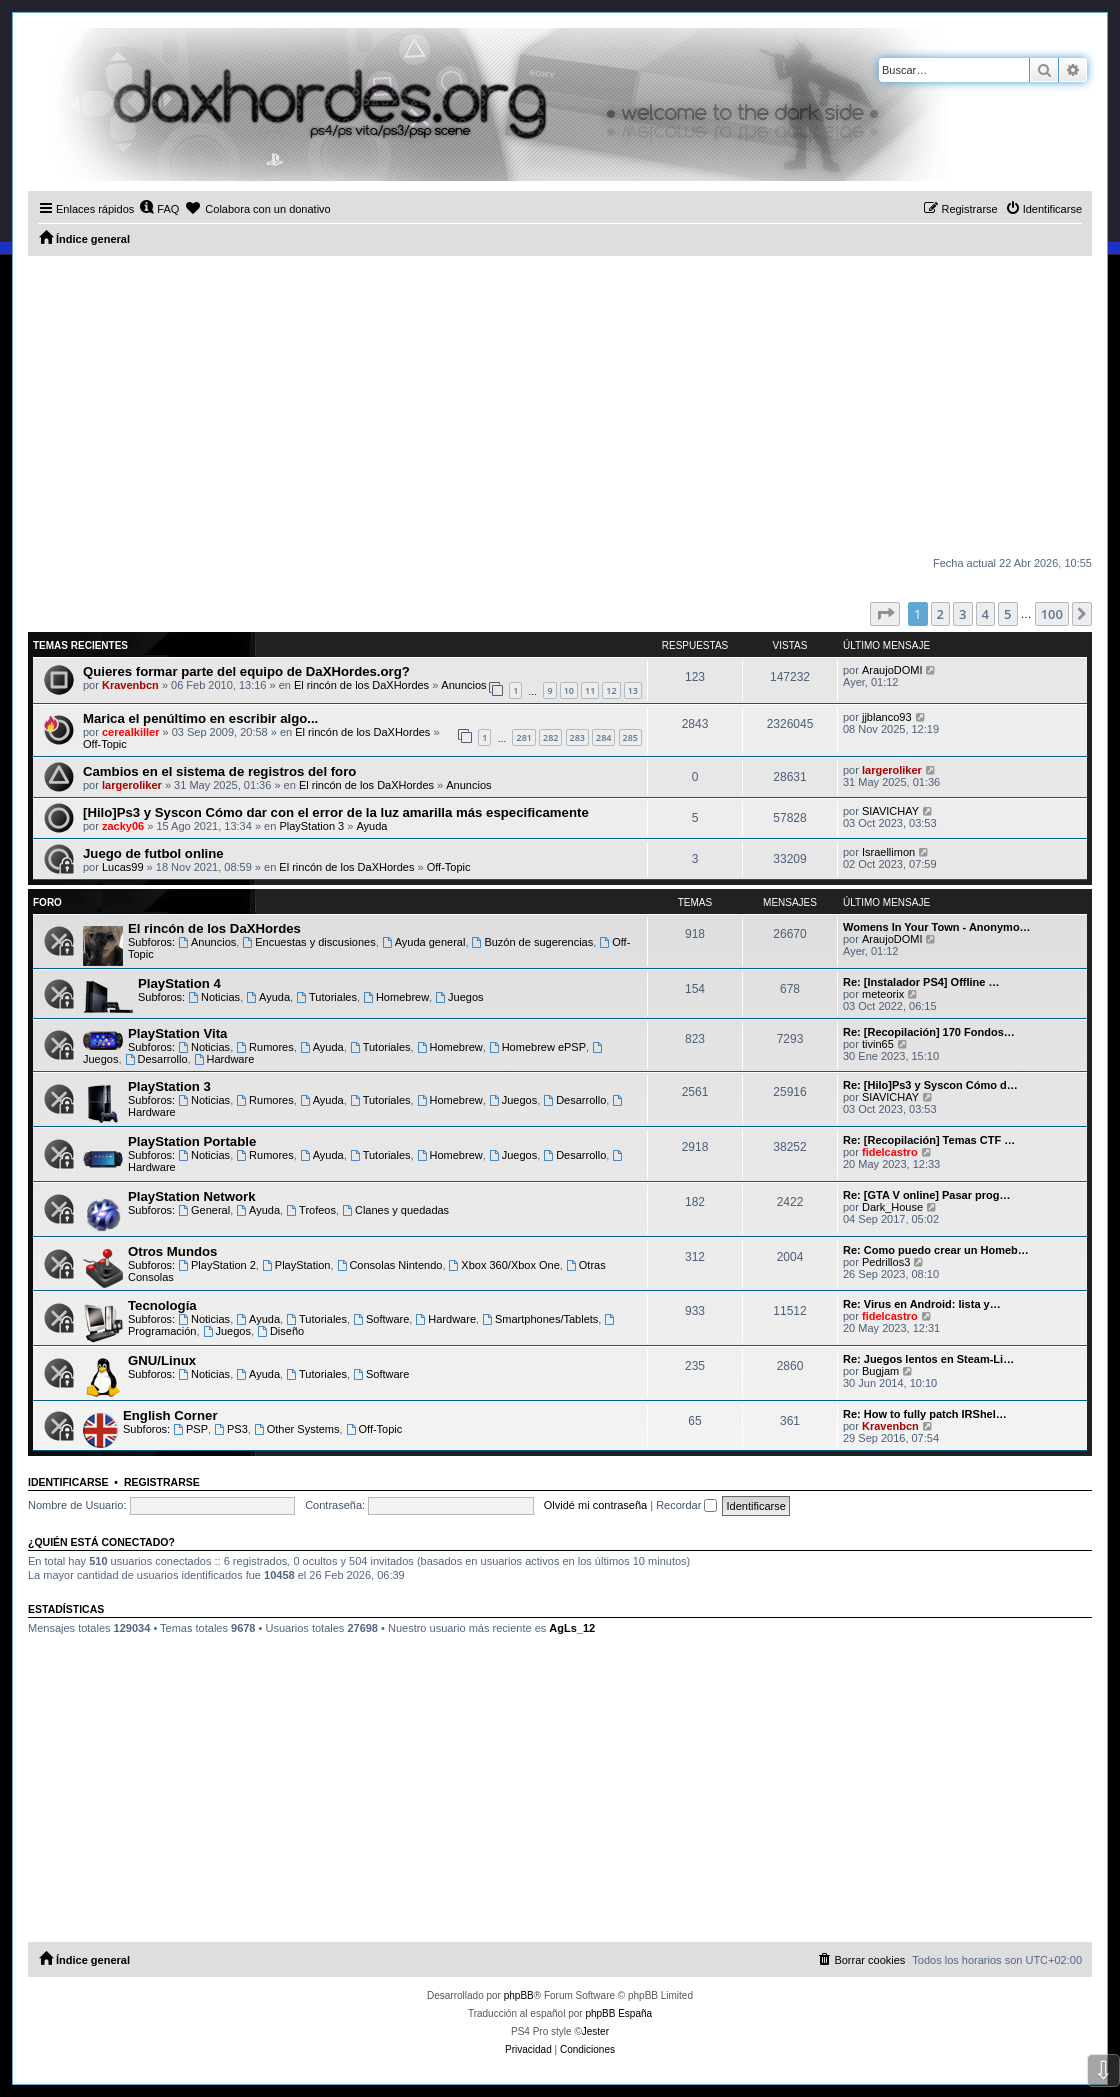 Image resolution: width=1120 pixels, height=2097 pixels. Describe the element at coordinates (560, 406) in the screenshot. I see `[Advertisement]` at that location.